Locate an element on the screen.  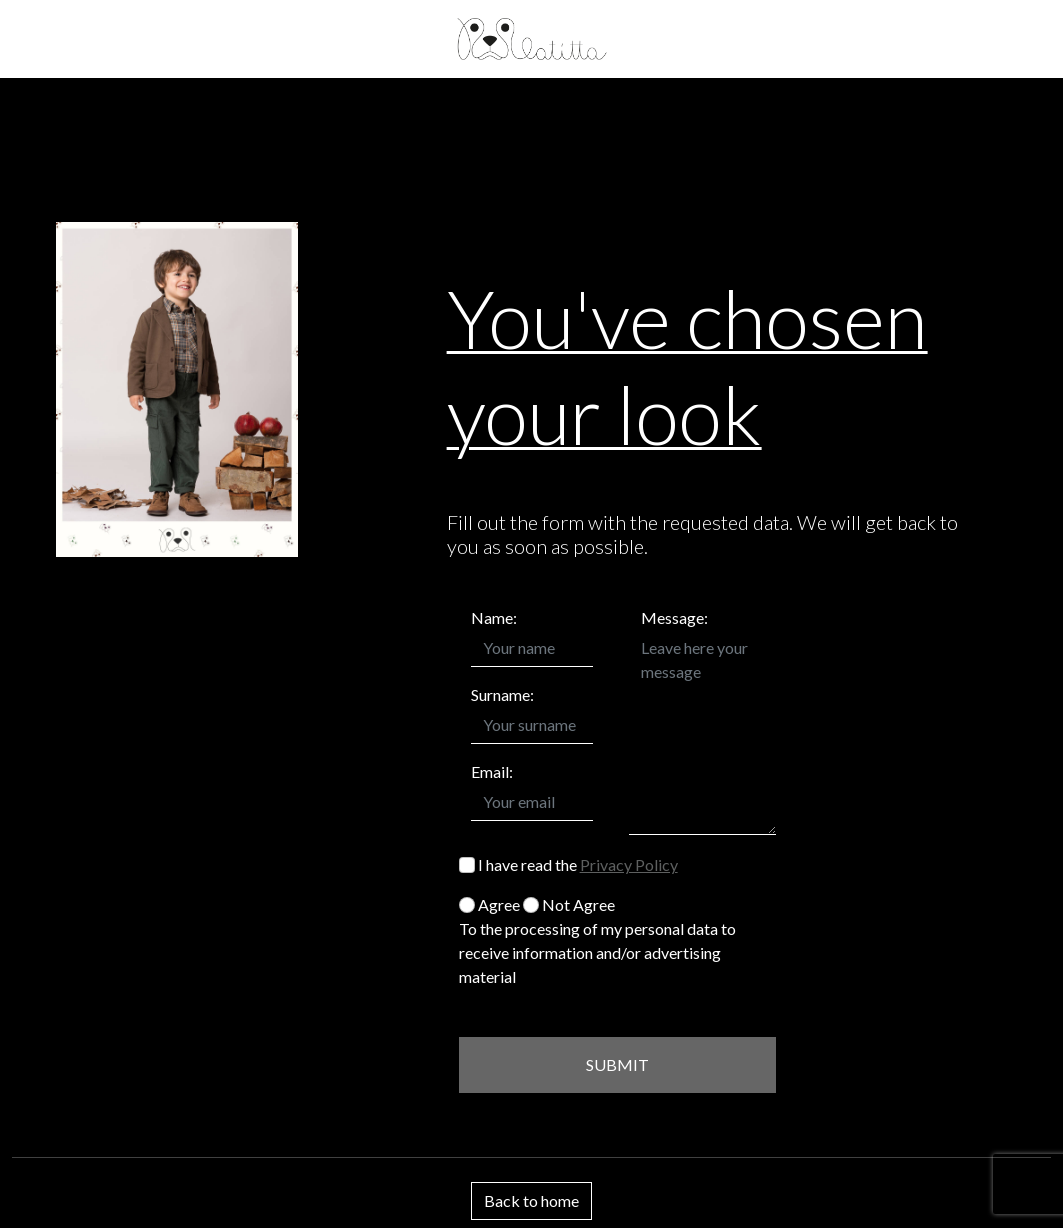
Agree Not Agree To the processing of my personal data to receive information and/or advertising material is located at coordinates (597, 940).